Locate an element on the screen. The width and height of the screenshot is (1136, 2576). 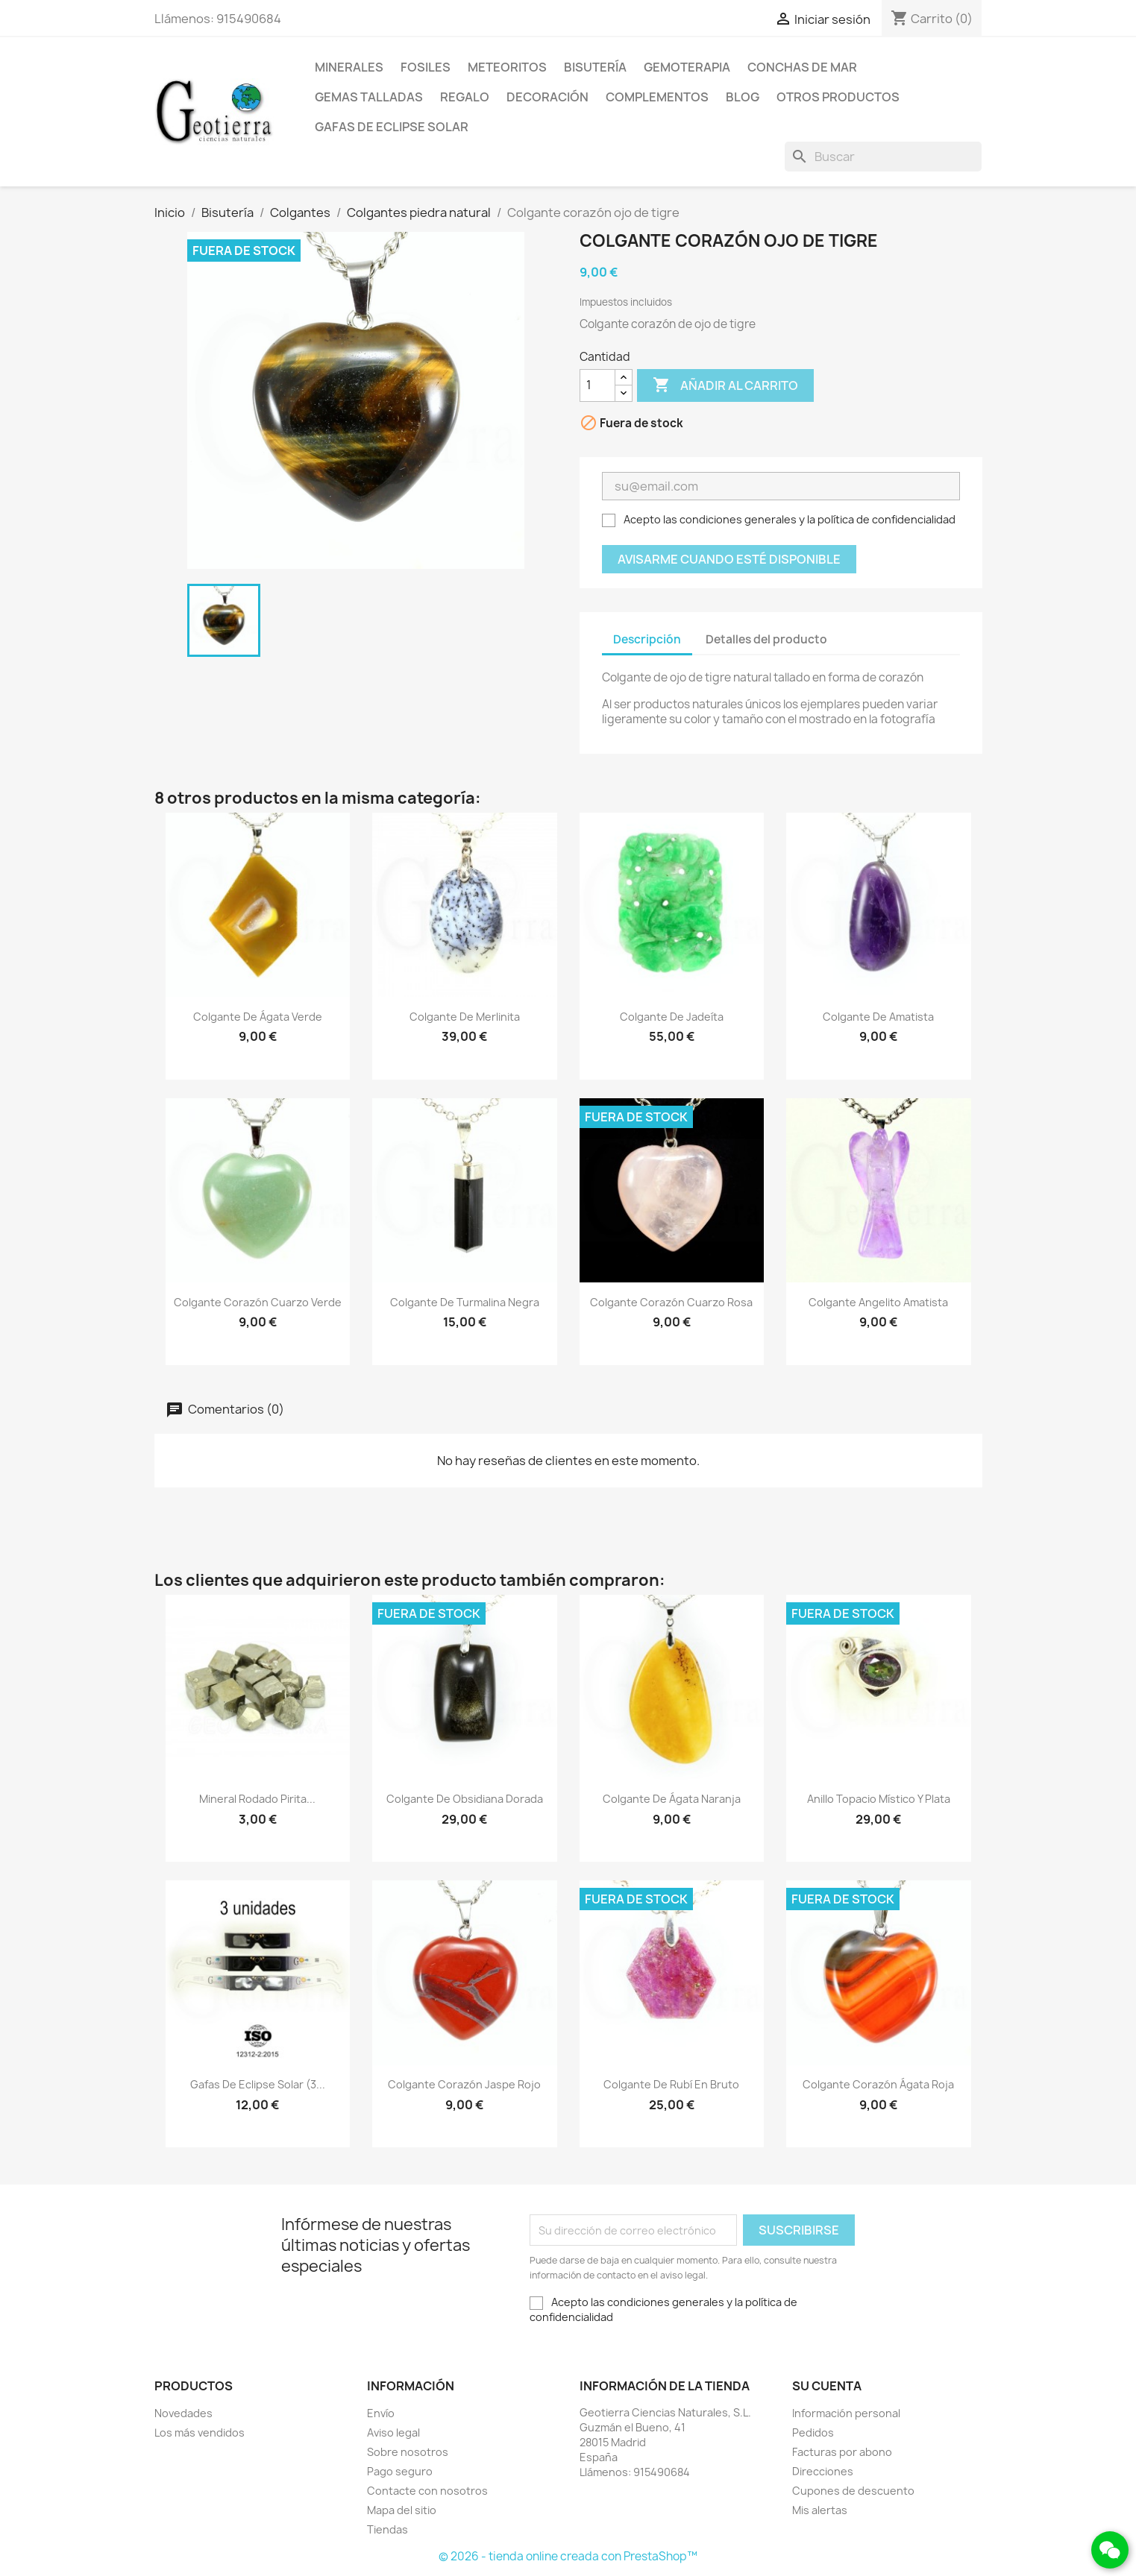
Pago seguro is located at coordinates (400, 2471).